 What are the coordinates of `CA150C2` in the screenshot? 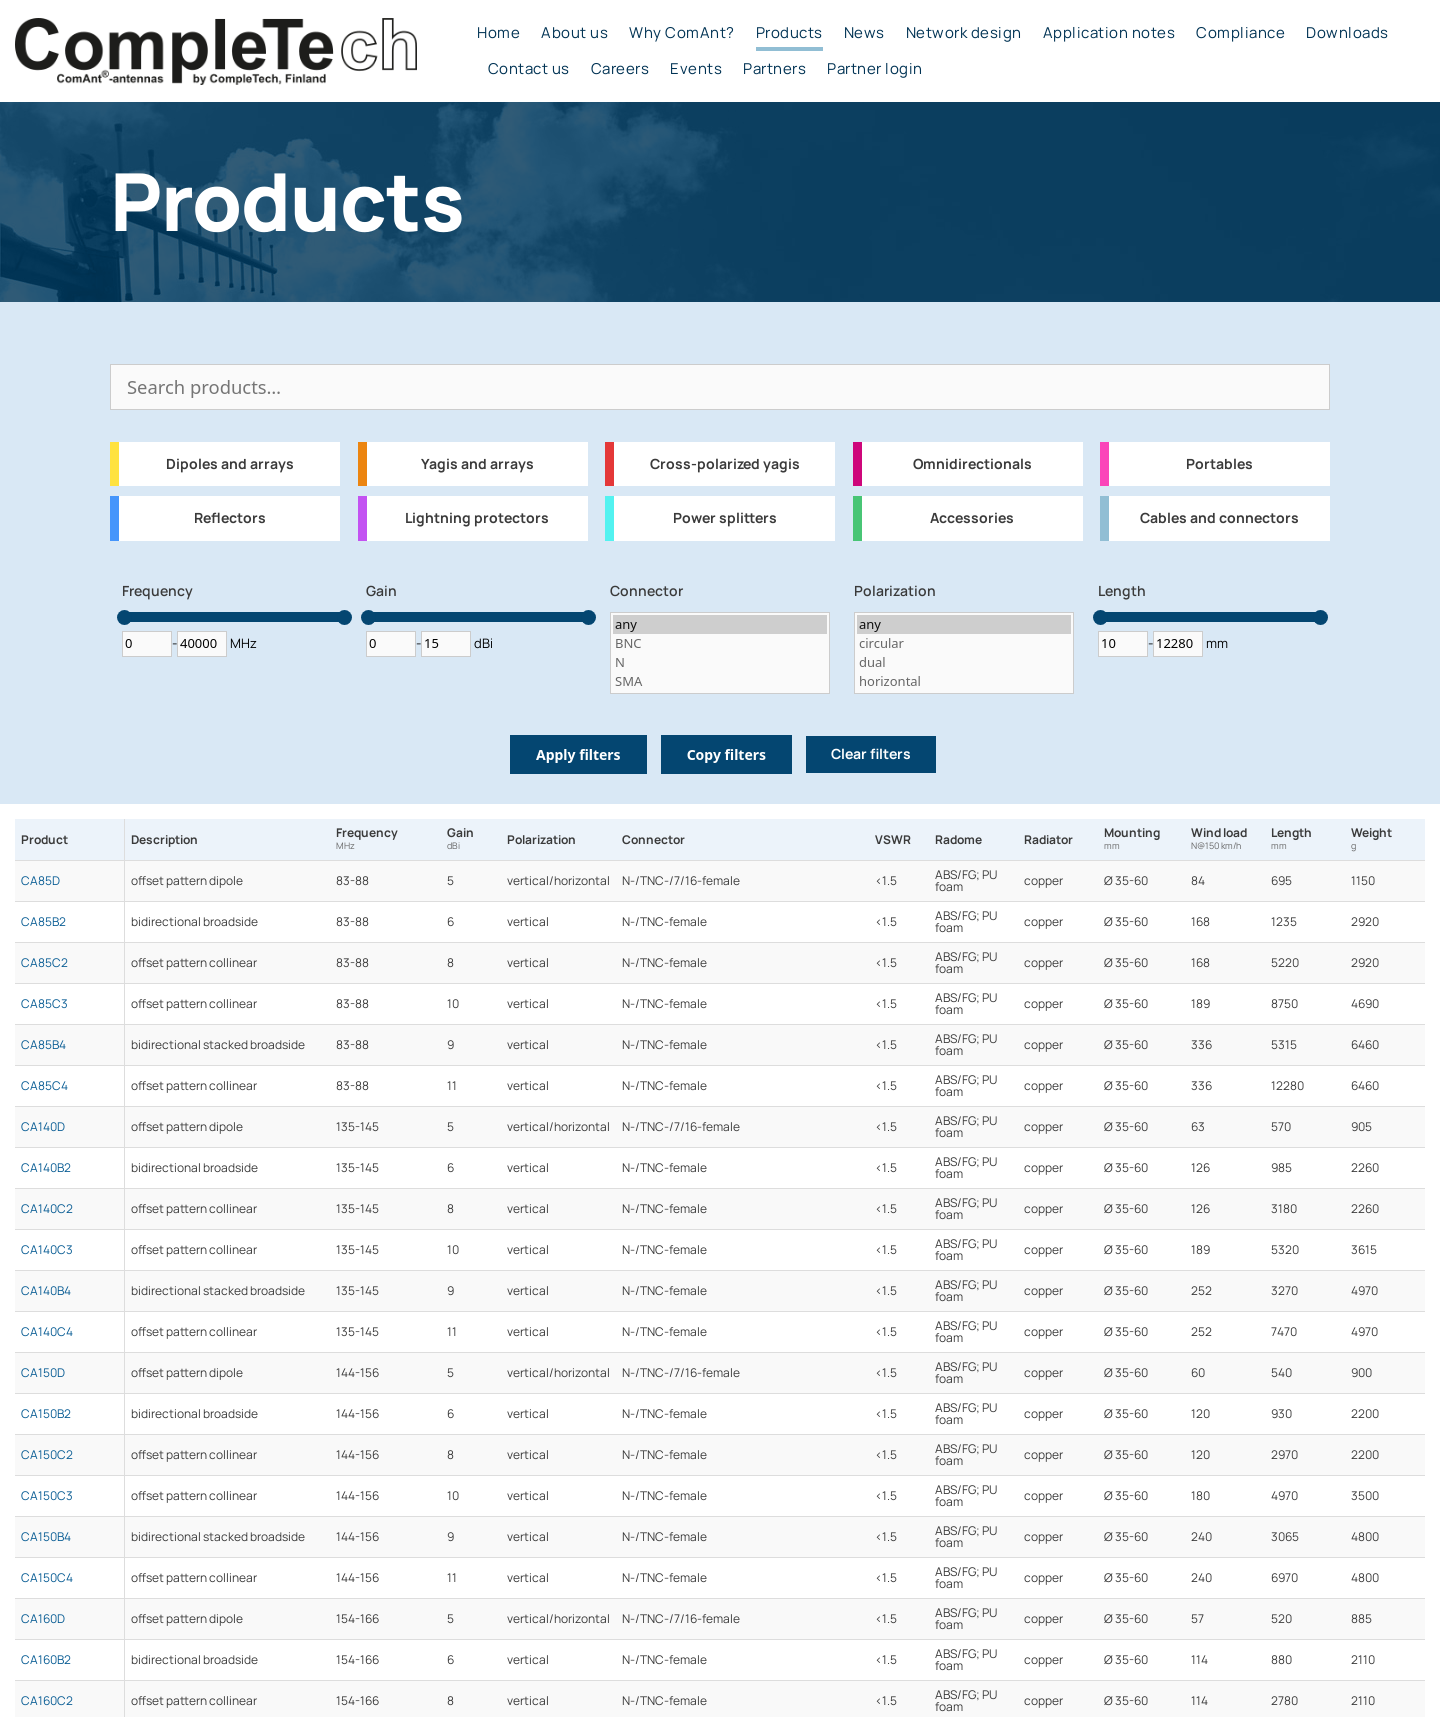 It's located at (47, 1455).